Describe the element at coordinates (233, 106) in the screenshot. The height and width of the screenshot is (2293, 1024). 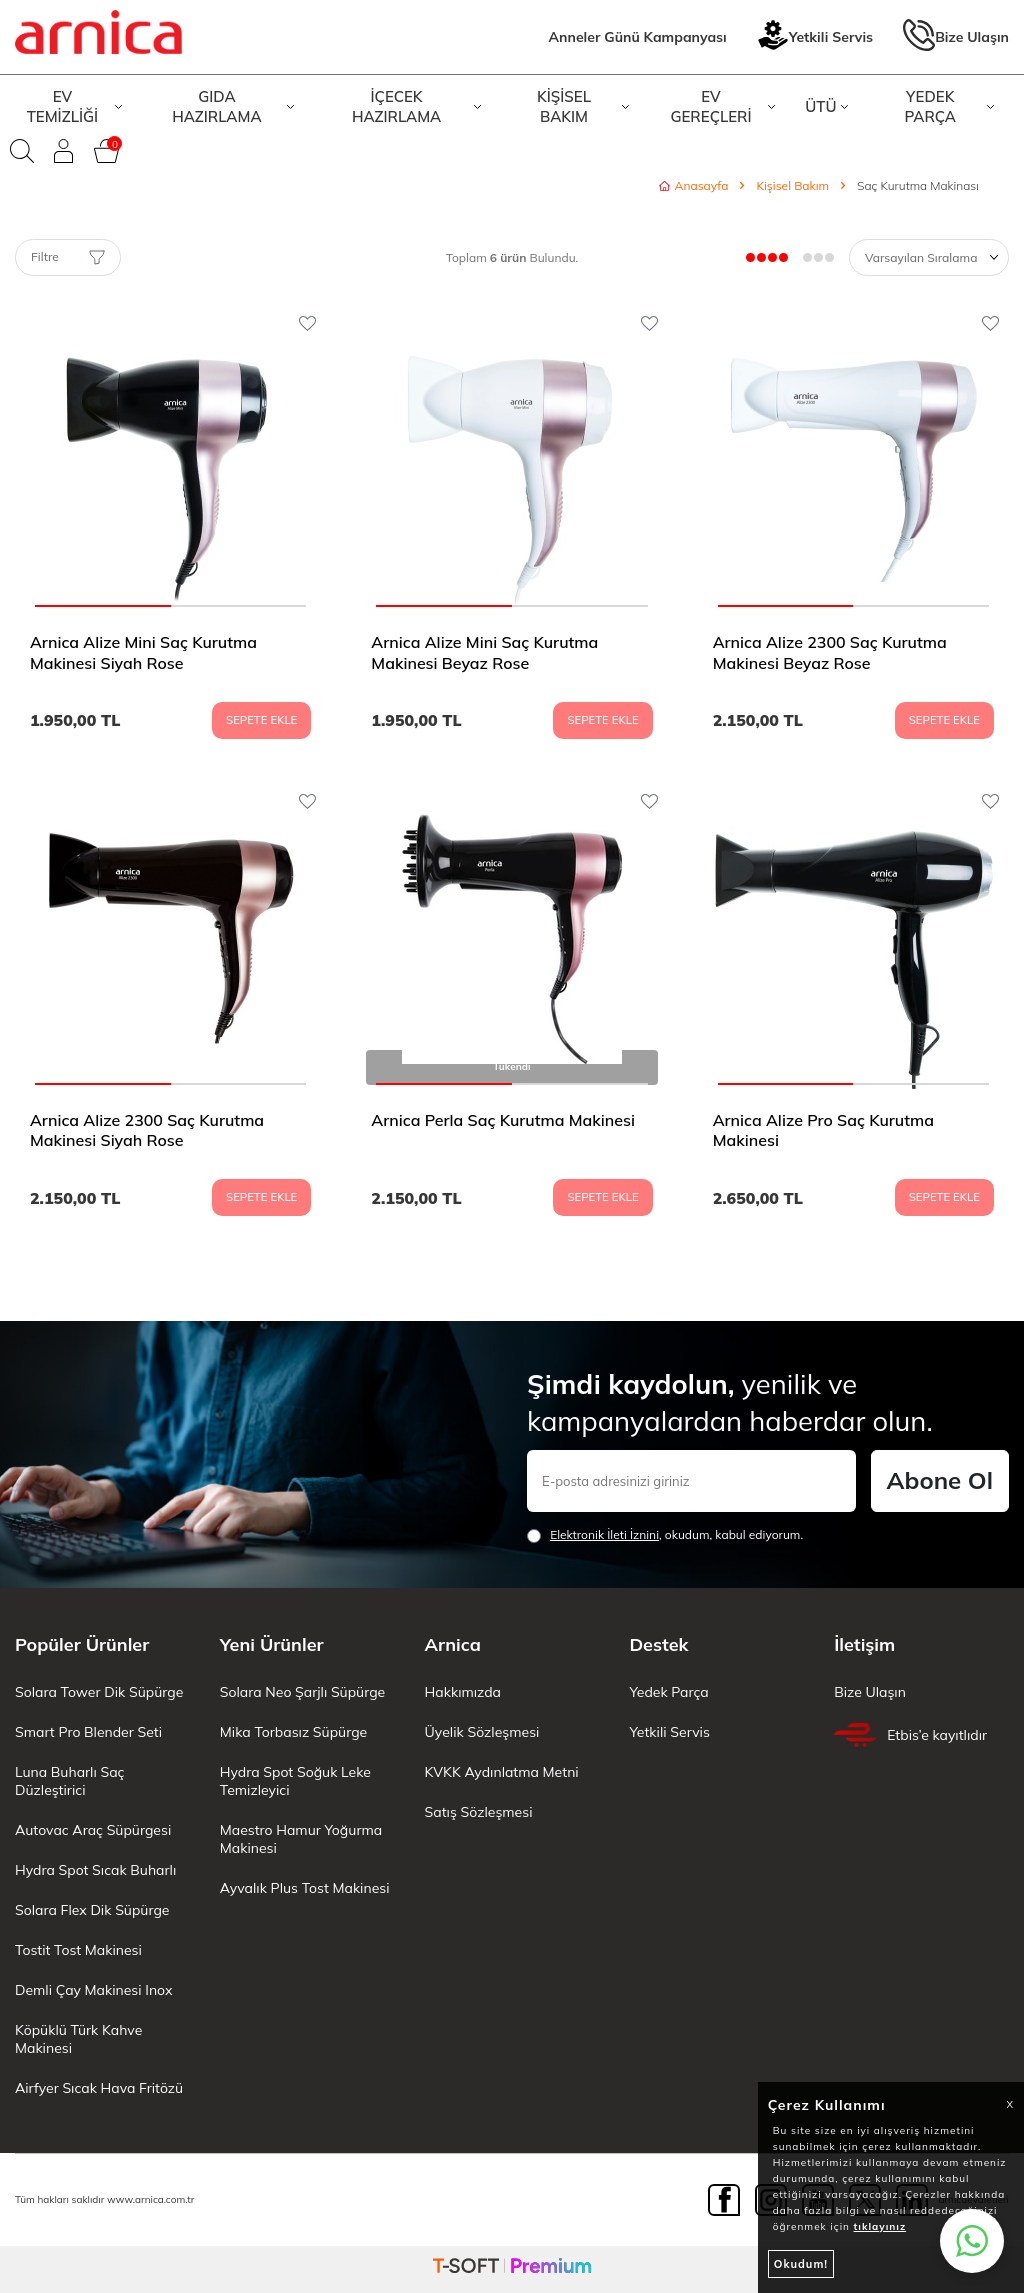
I see `GIDA HAZIRLAMA` at that location.